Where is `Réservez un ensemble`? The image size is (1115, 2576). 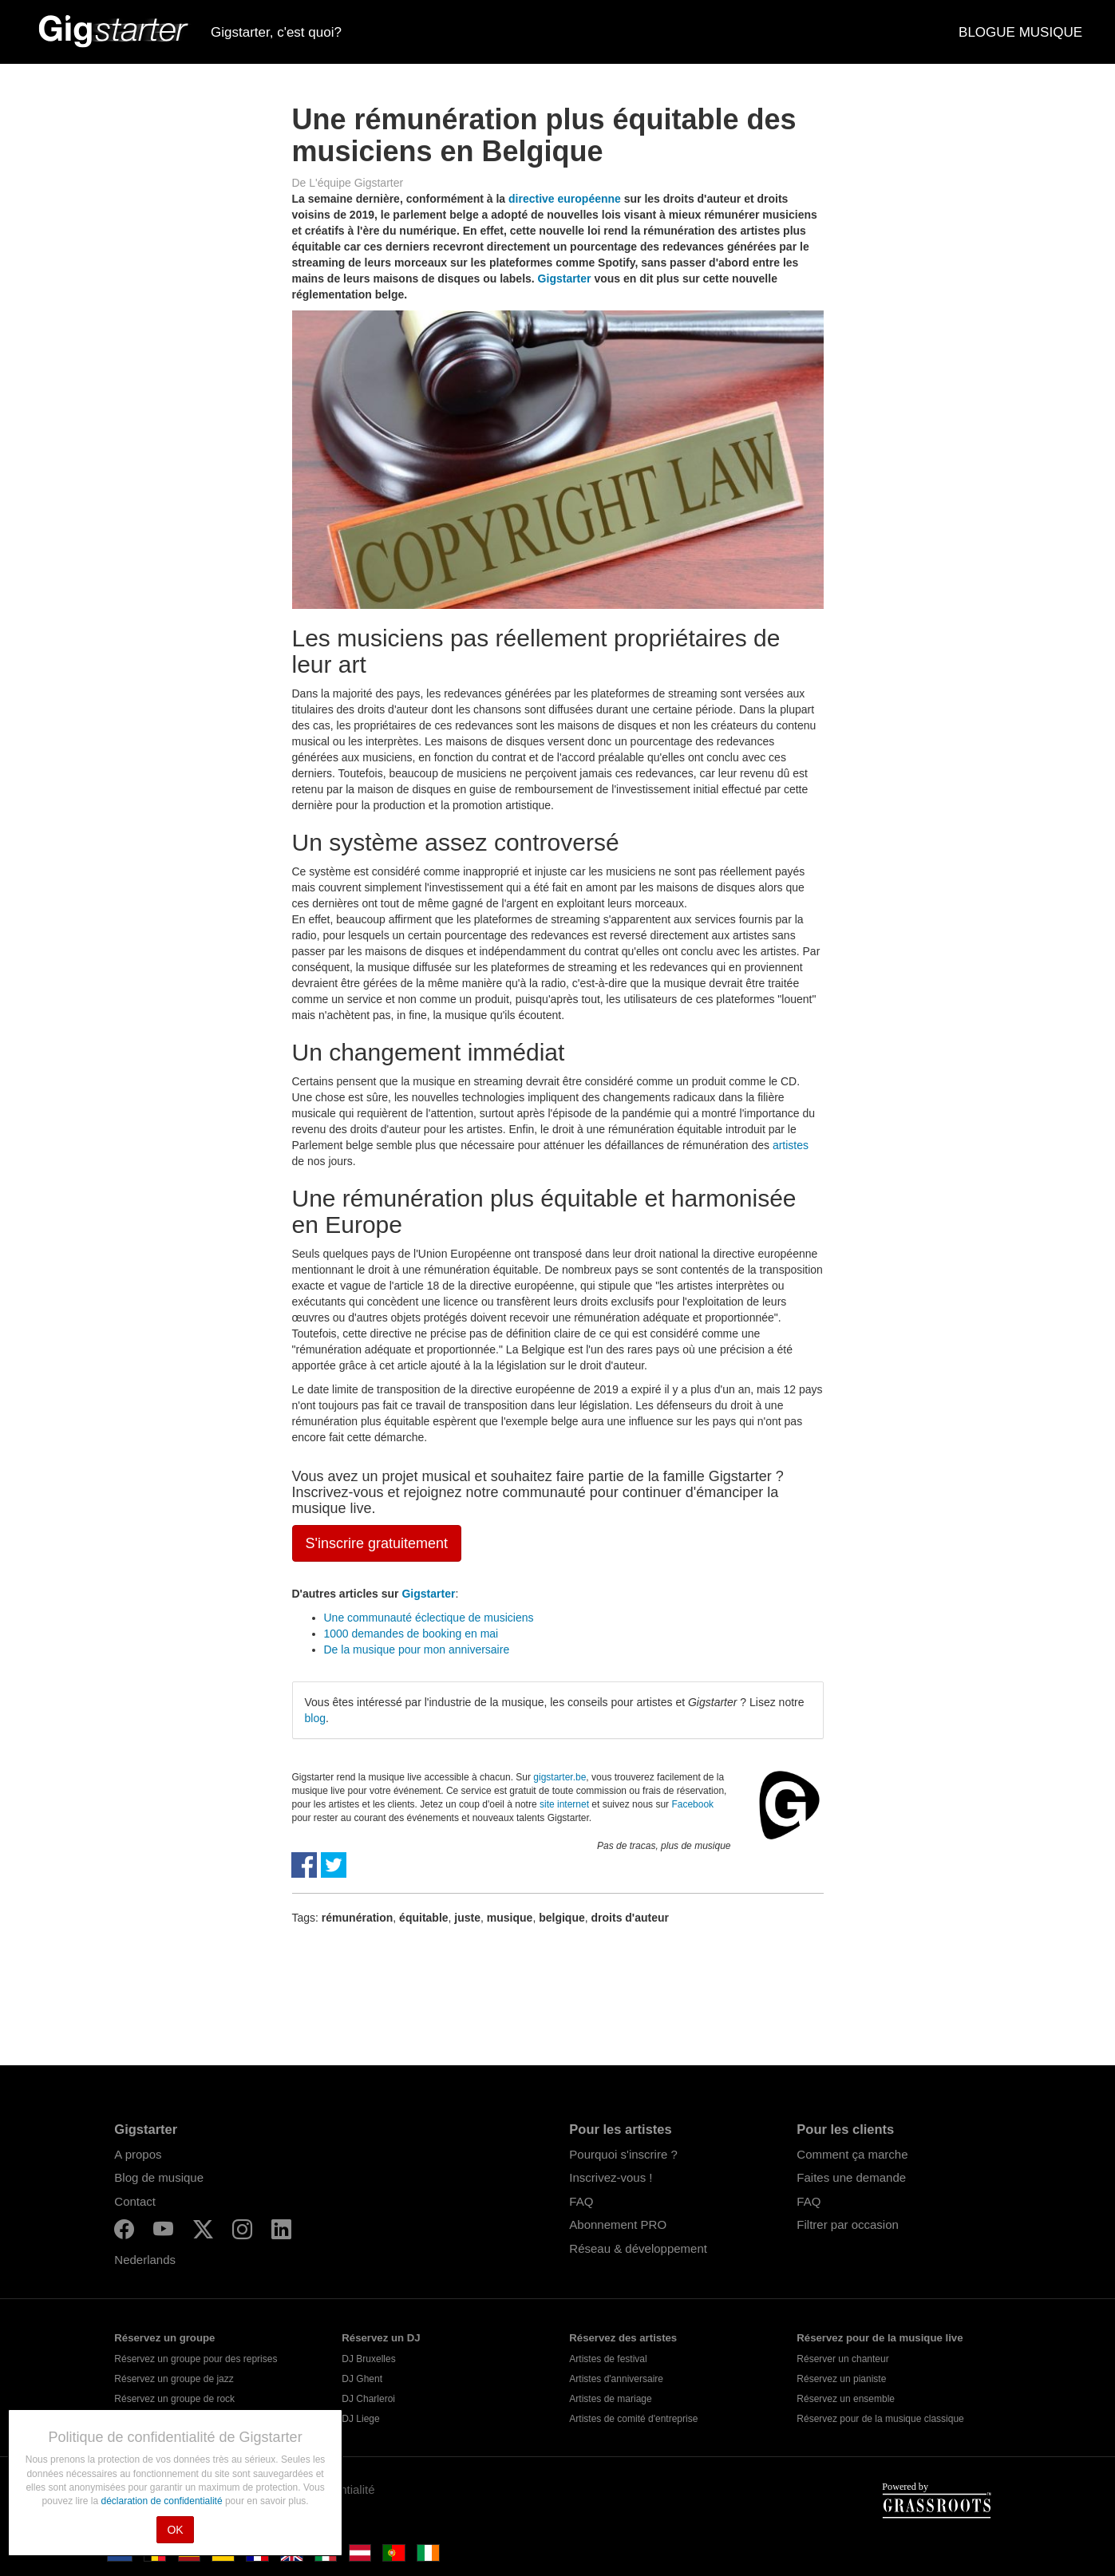
Réservez un ensemble is located at coordinates (846, 2398).